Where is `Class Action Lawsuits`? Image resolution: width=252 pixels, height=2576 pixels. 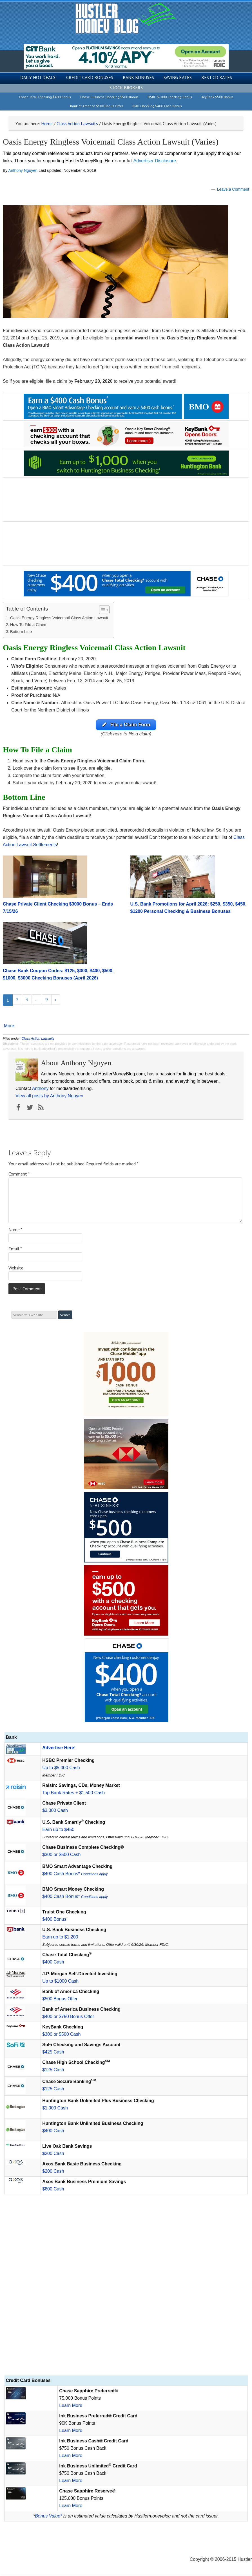 Class Action Lawsuits is located at coordinates (38, 1039).